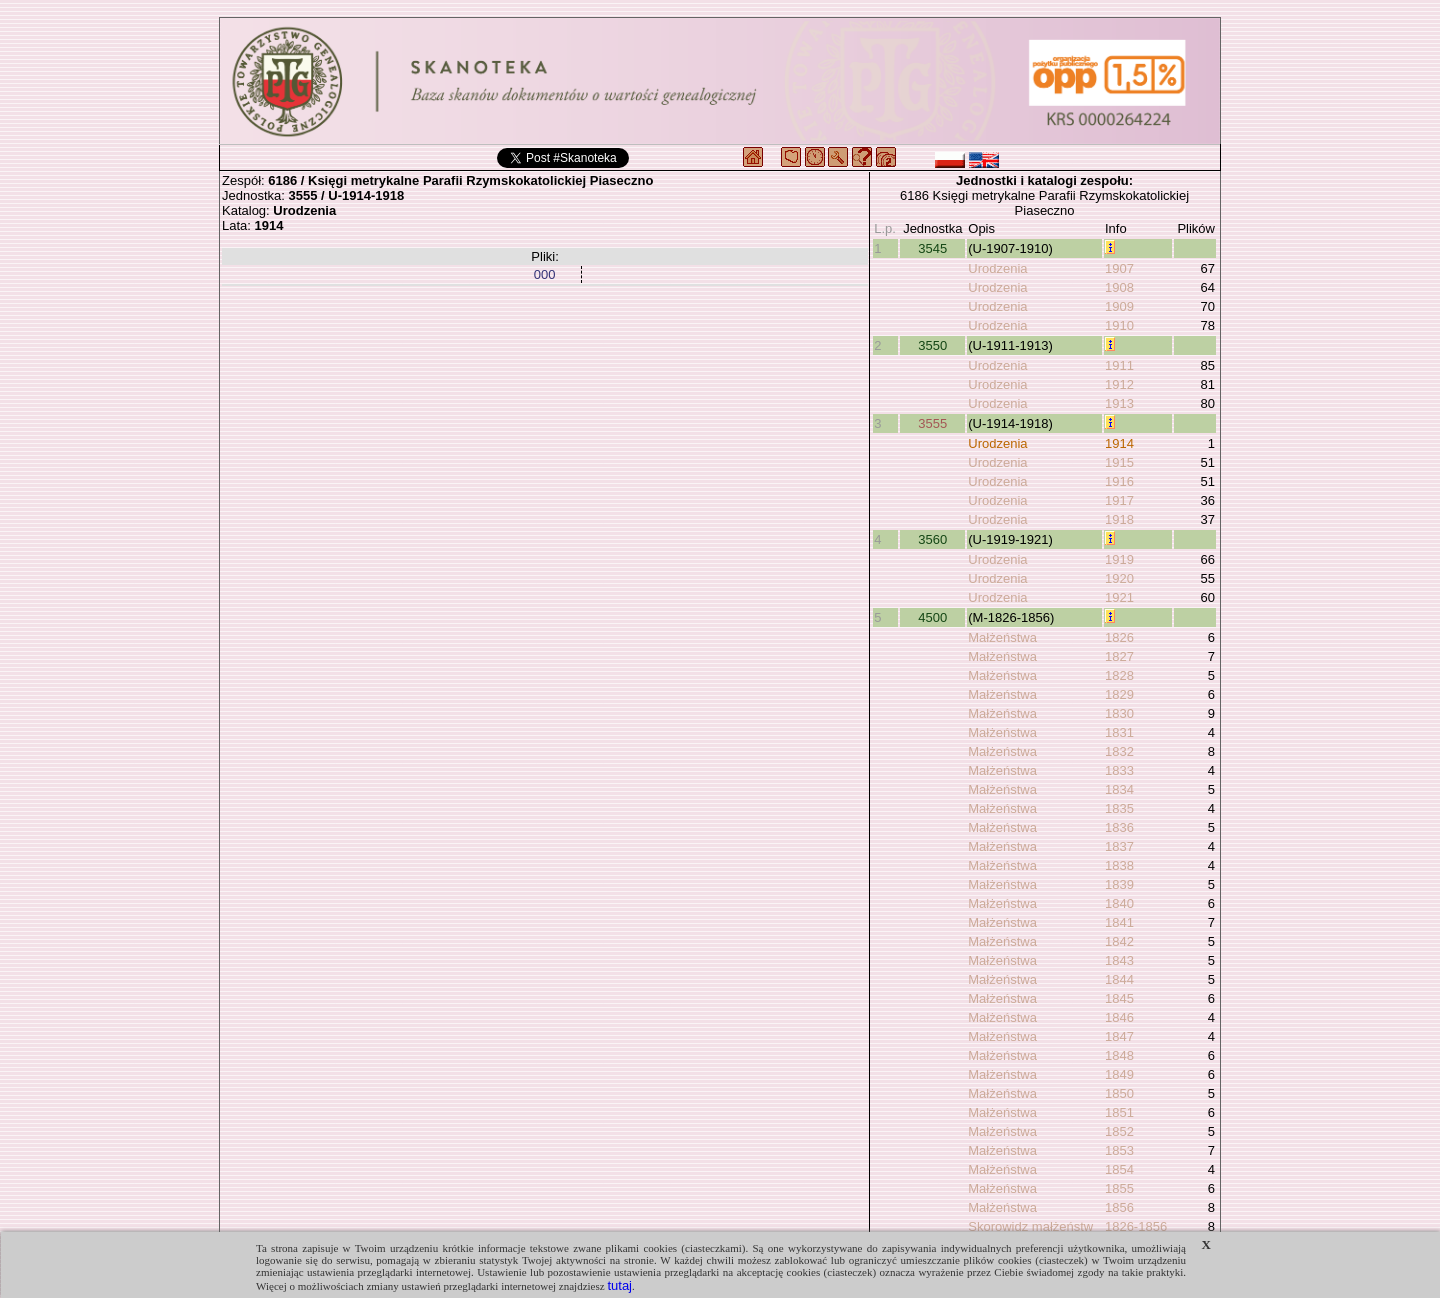 This screenshot has height=1298, width=1440. Describe the element at coordinates (1119, 500) in the screenshot. I see `1917` at that location.